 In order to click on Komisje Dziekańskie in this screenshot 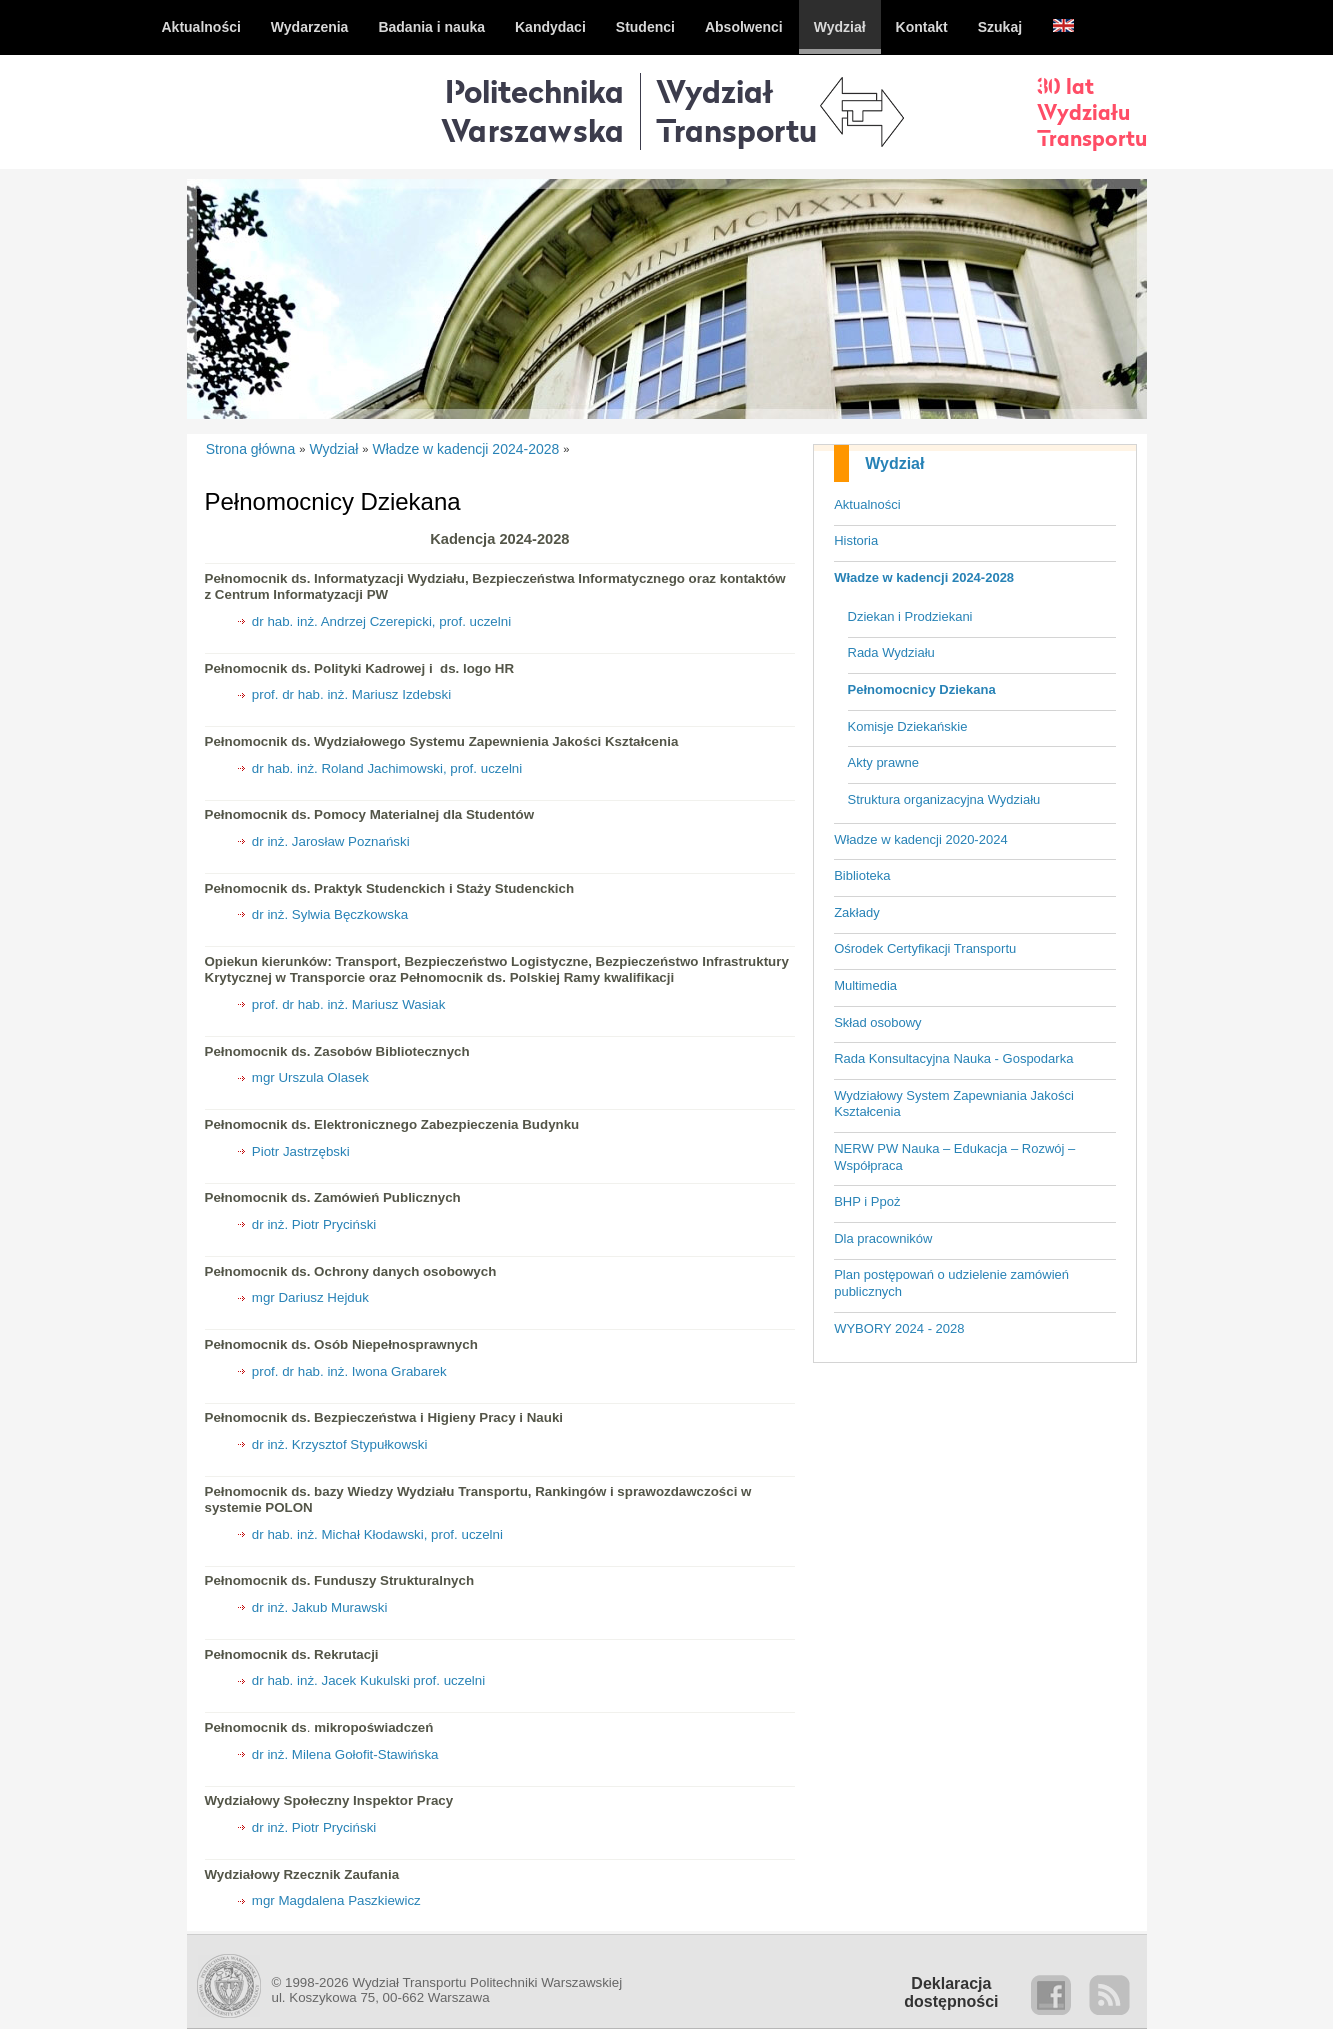, I will do `click(908, 726)`.